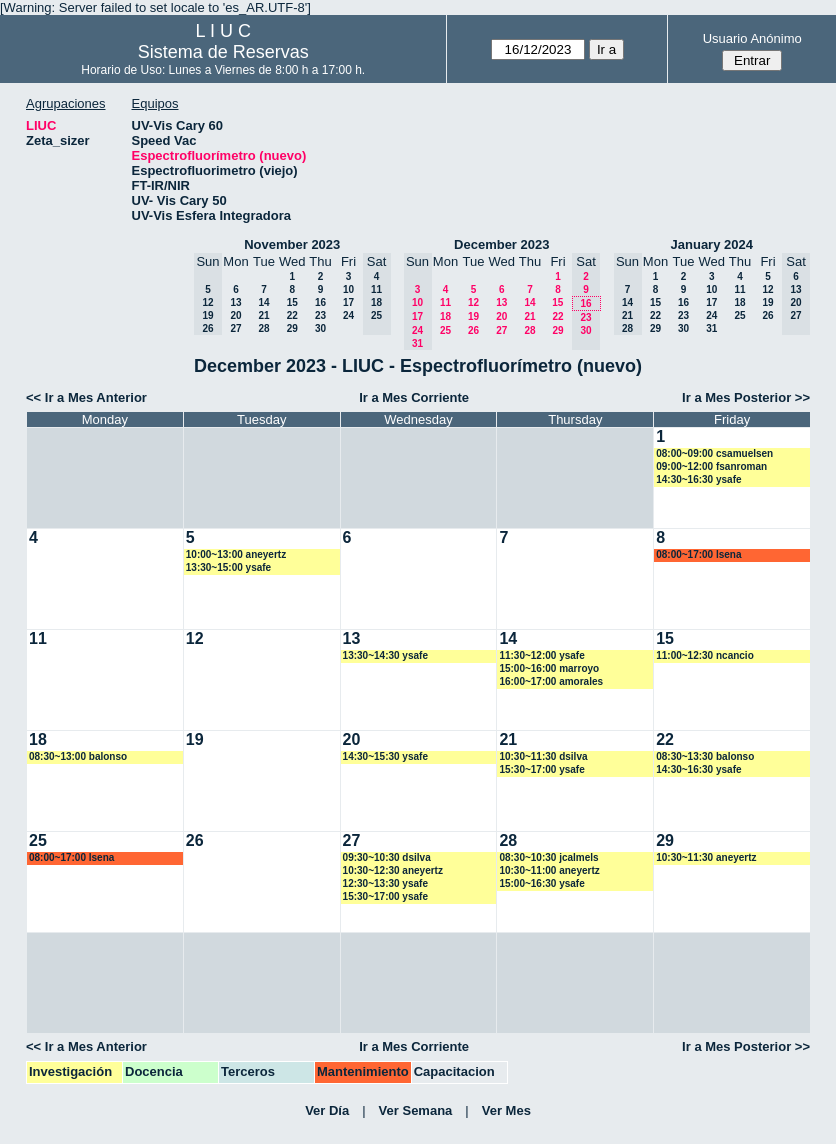  What do you see at coordinates (752, 38) in the screenshot?
I see `Usuario Anónimo` at bounding box center [752, 38].